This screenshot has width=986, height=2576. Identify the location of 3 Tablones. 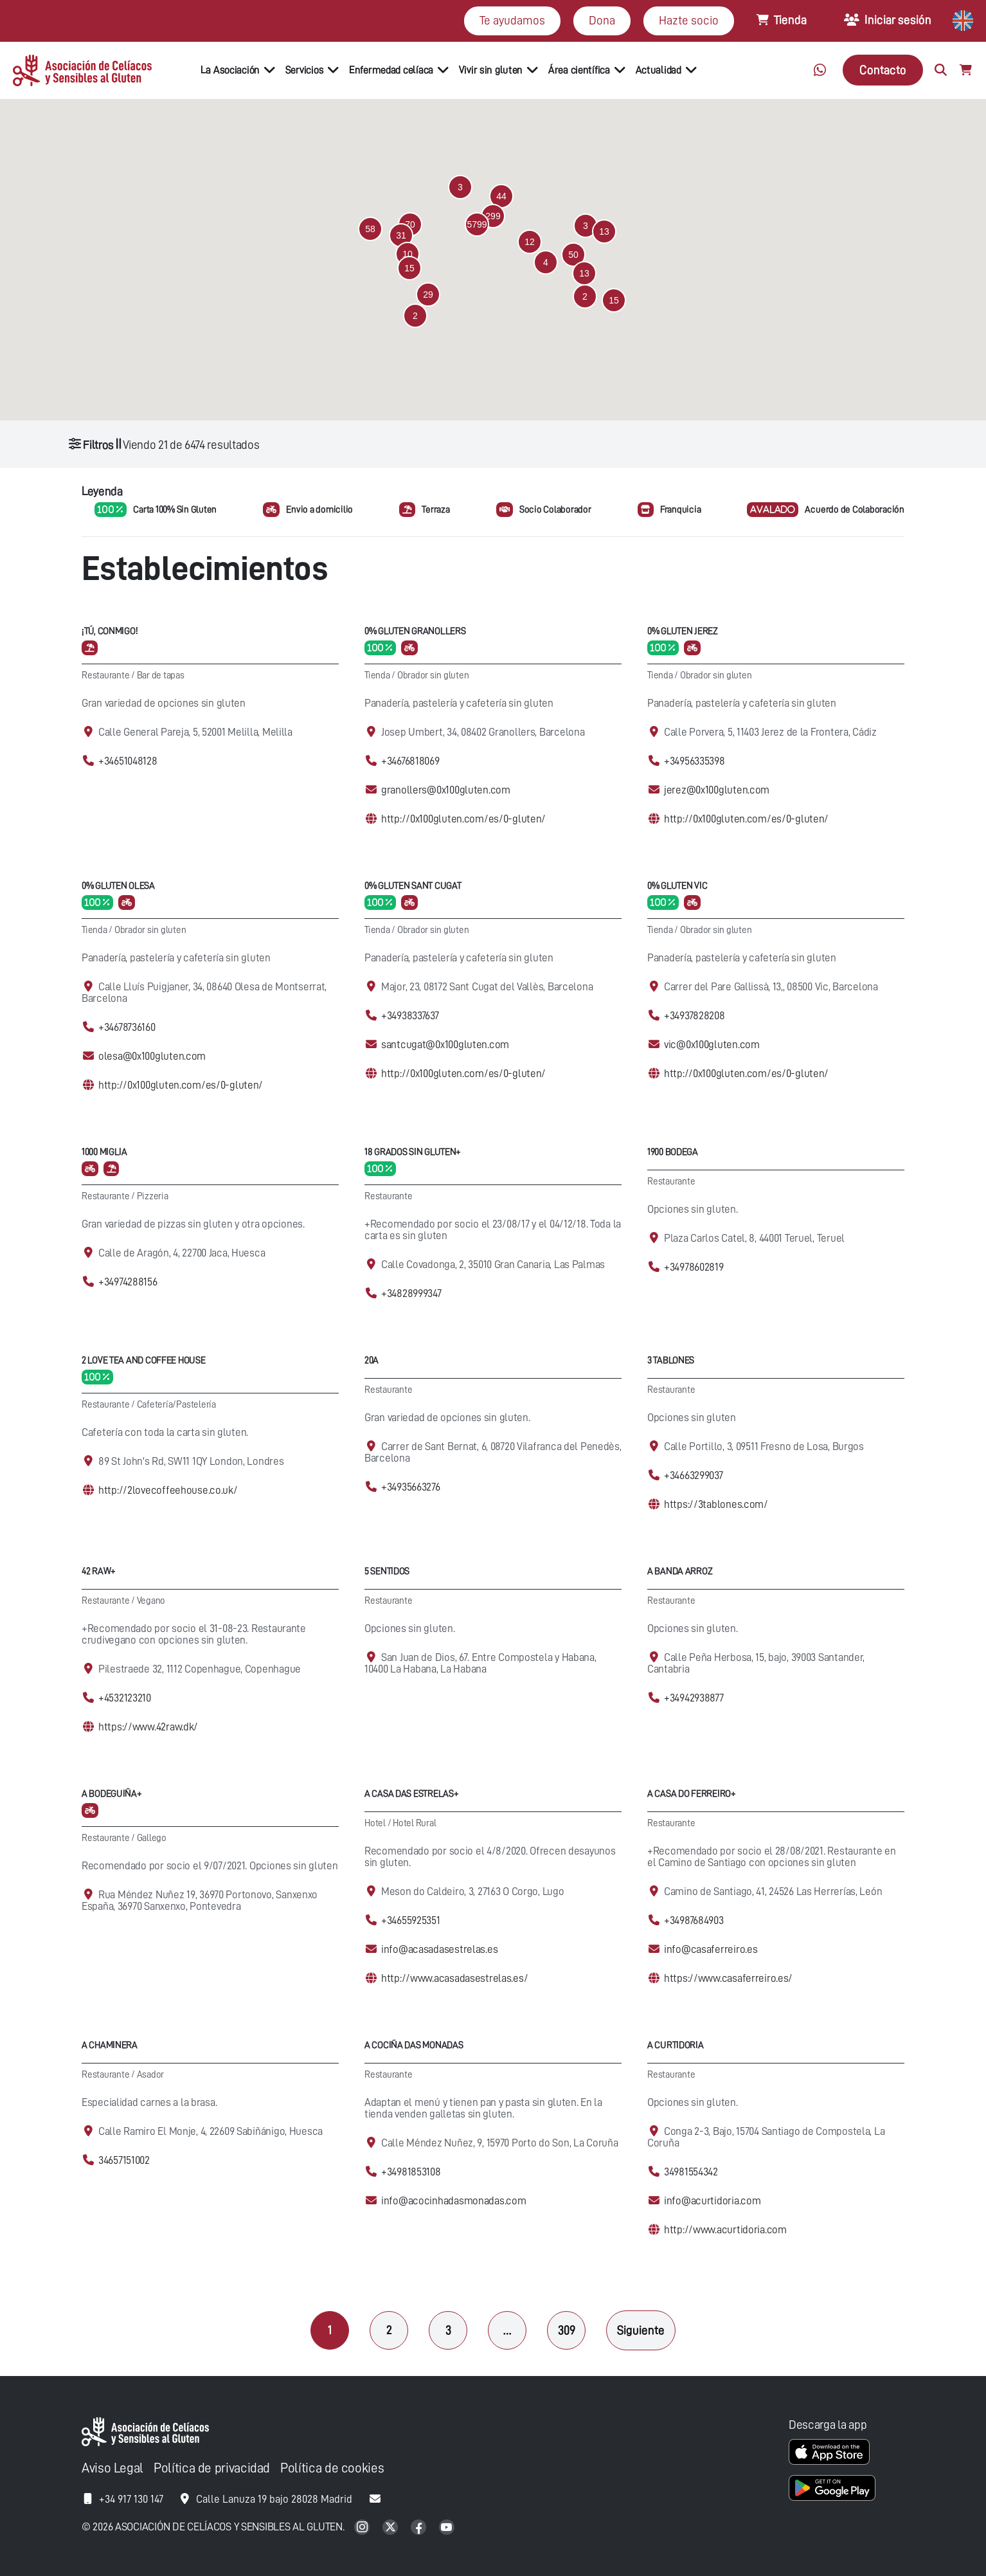
(670, 1360).